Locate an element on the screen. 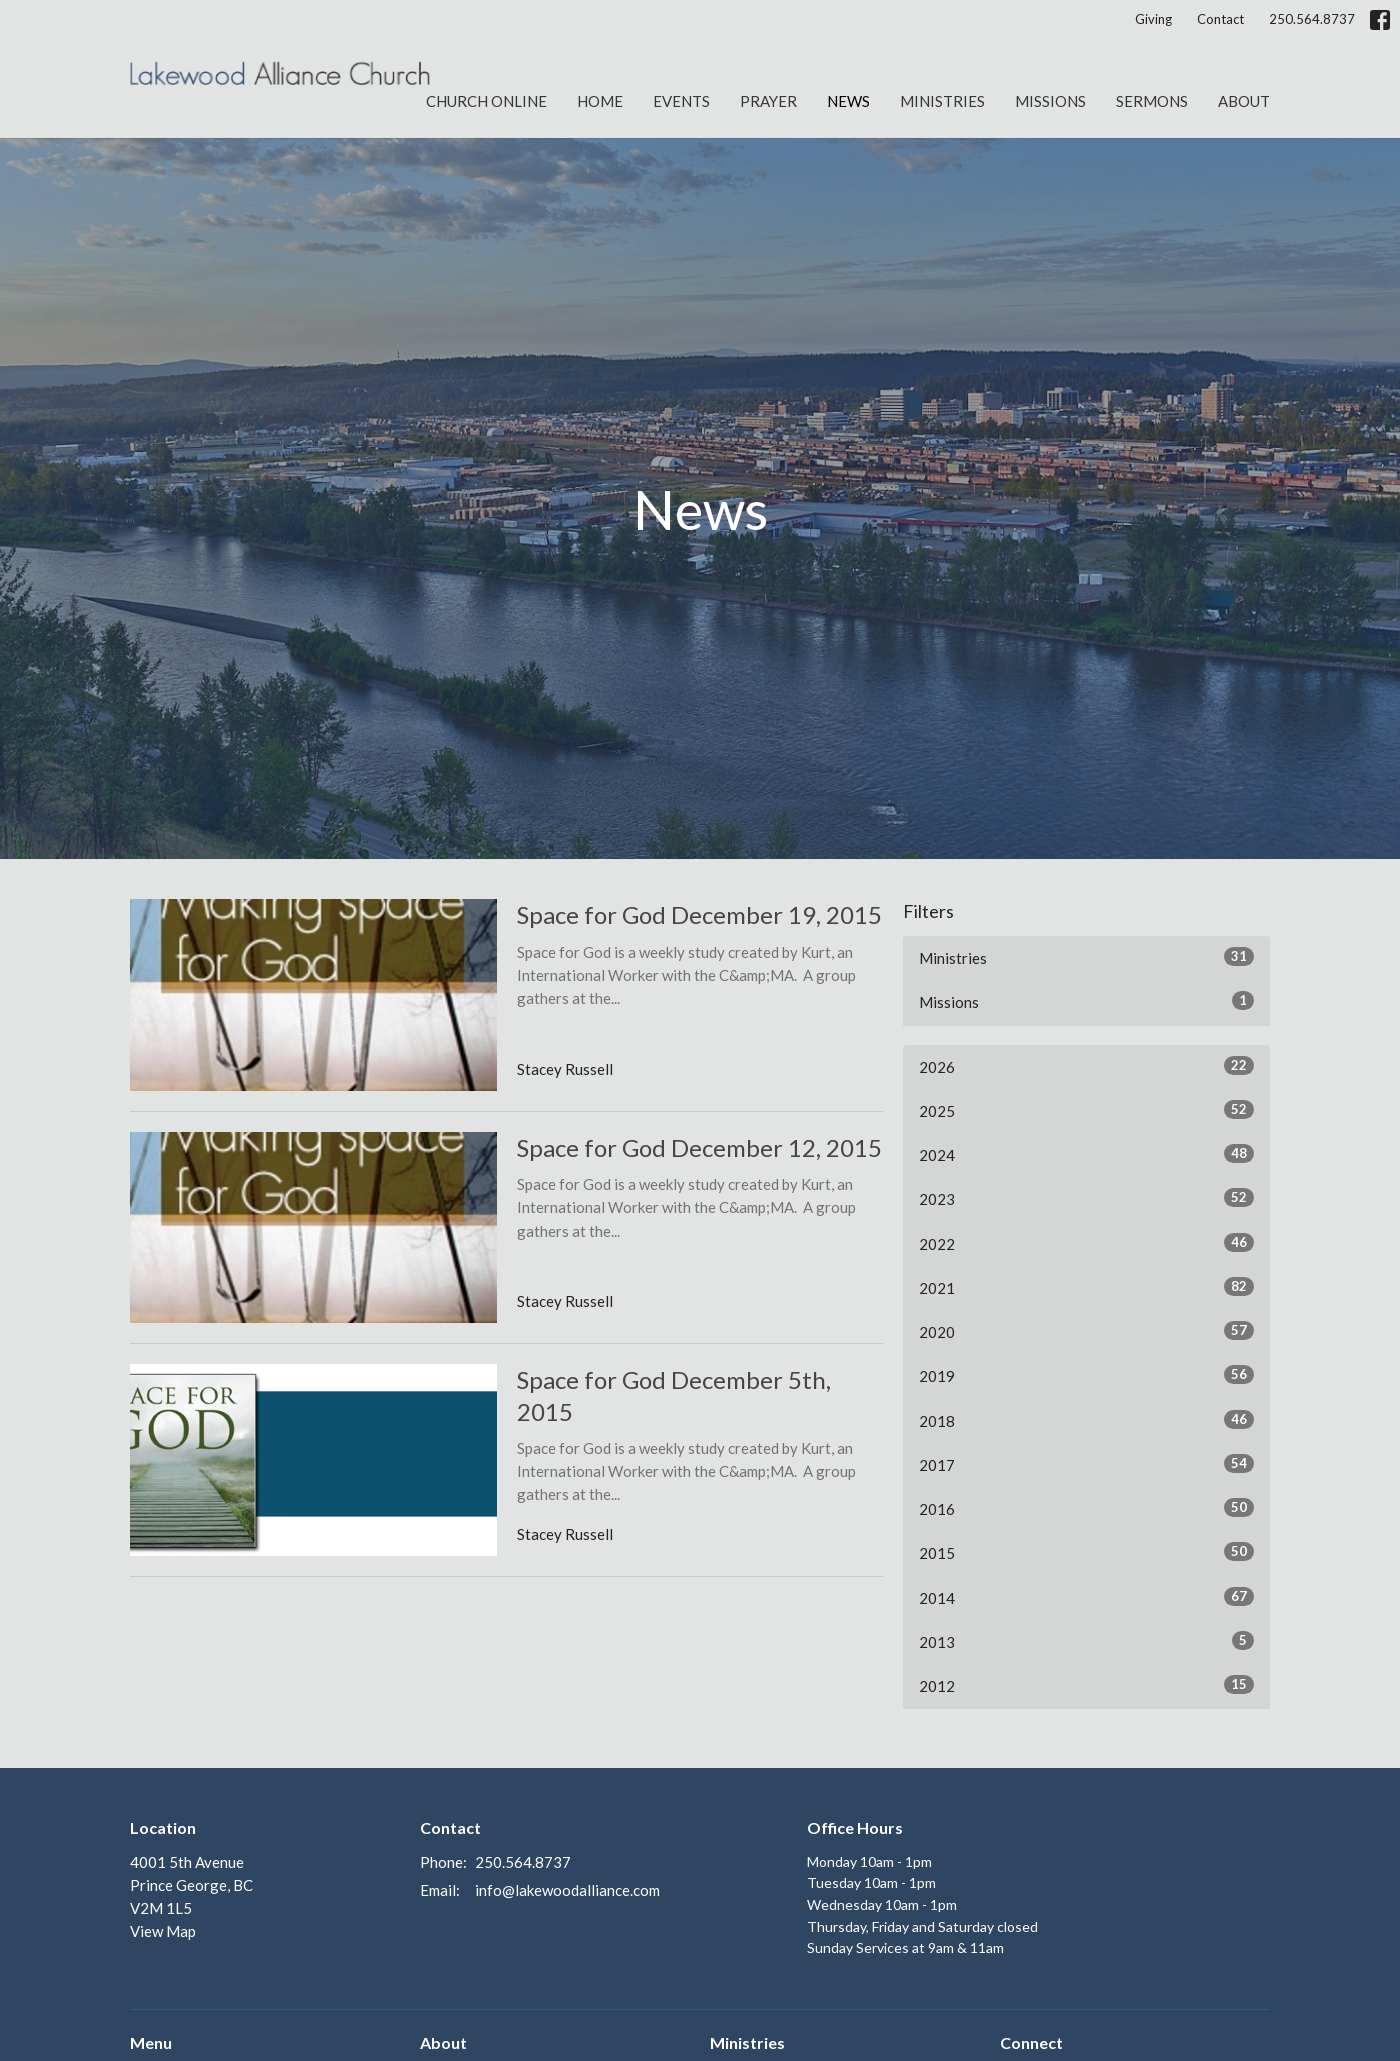 The image size is (1400, 2061). 2020 is located at coordinates (1086, 1331).